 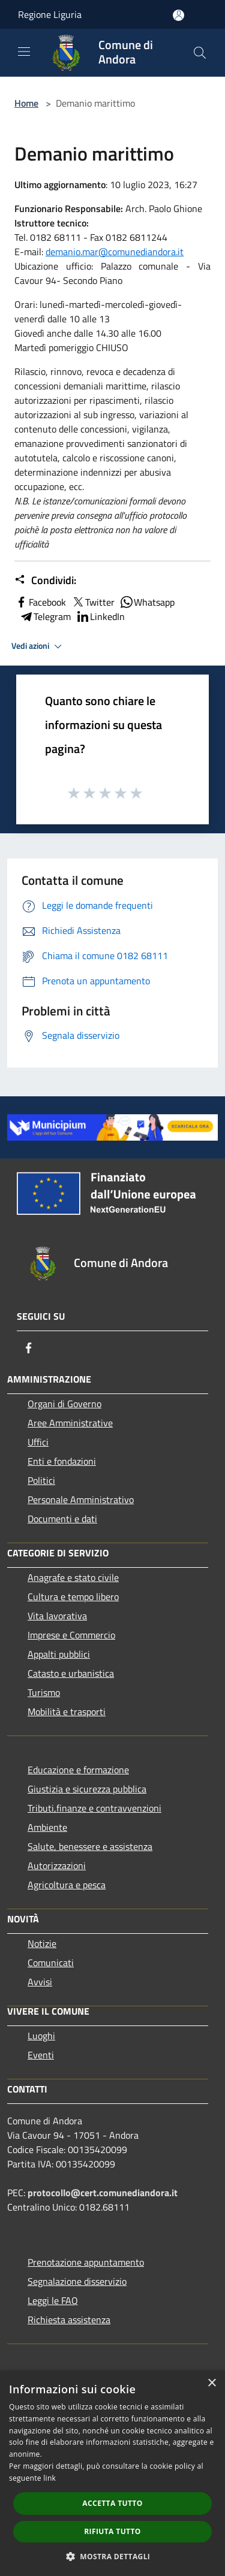 What do you see at coordinates (41, 2055) in the screenshot?
I see `Eventi` at bounding box center [41, 2055].